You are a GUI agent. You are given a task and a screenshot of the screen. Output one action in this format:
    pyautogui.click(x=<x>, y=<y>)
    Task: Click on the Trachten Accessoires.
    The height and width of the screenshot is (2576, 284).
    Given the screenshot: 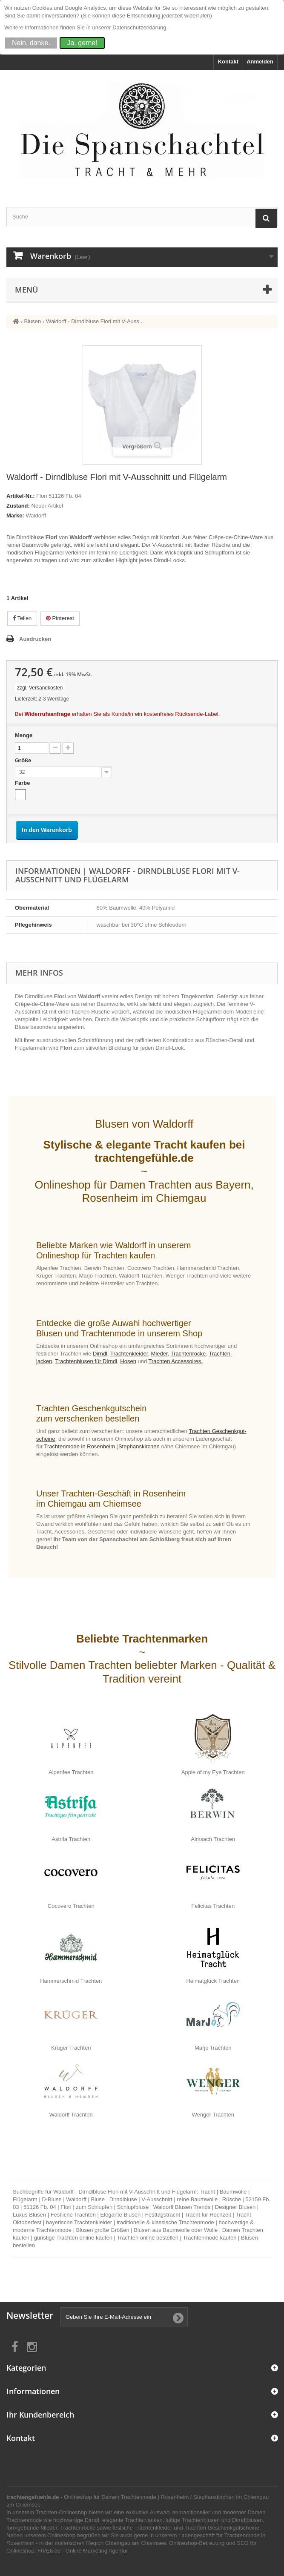 What is the action you would take?
    pyautogui.click(x=176, y=1361)
    